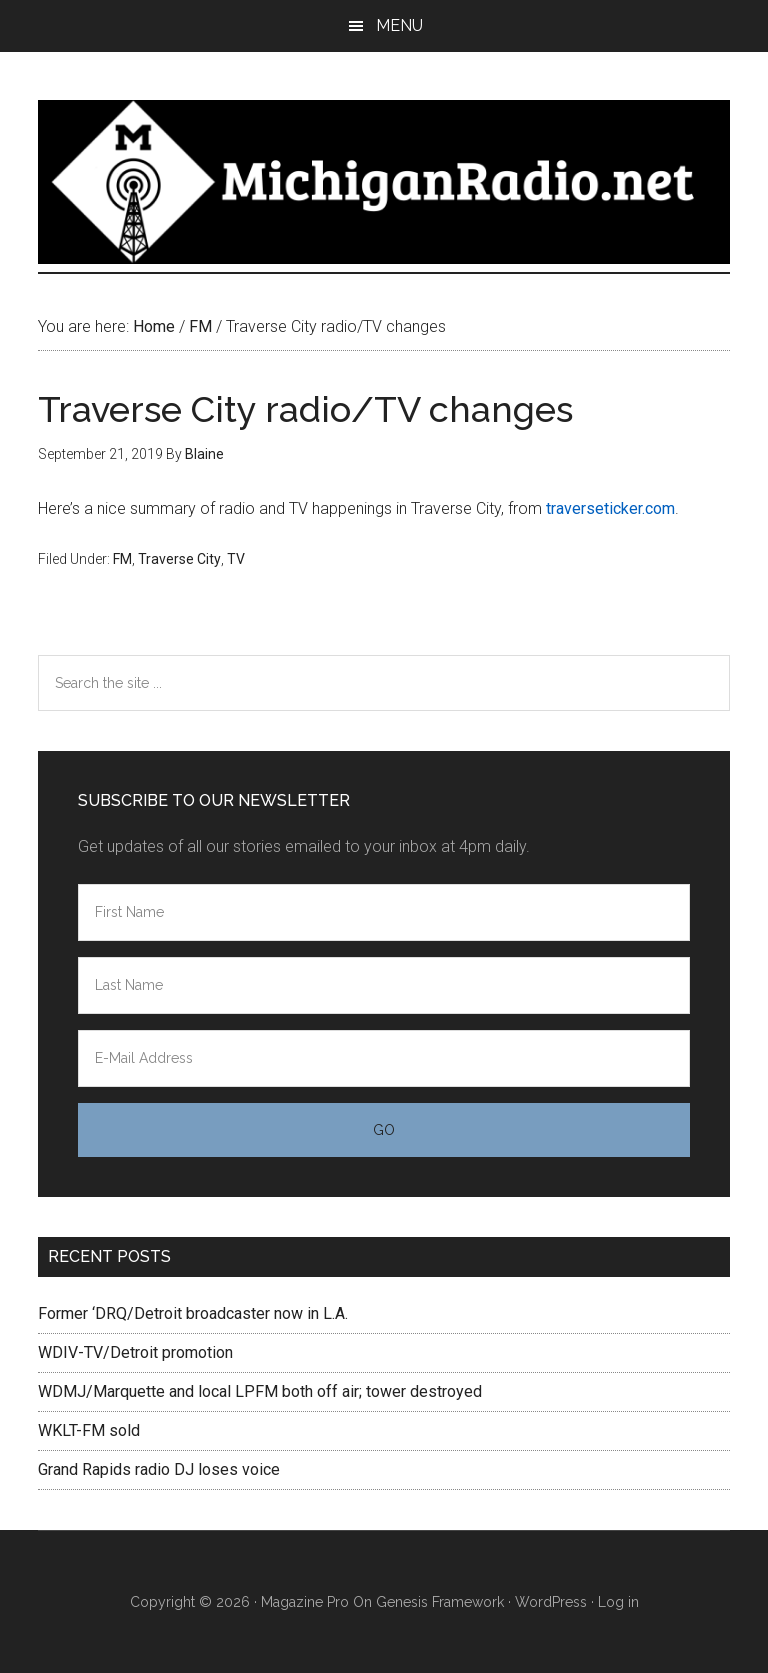 This screenshot has width=768, height=1673. Describe the element at coordinates (159, 1469) in the screenshot. I see `Grand Rapids radio DJ loses voice` at that location.